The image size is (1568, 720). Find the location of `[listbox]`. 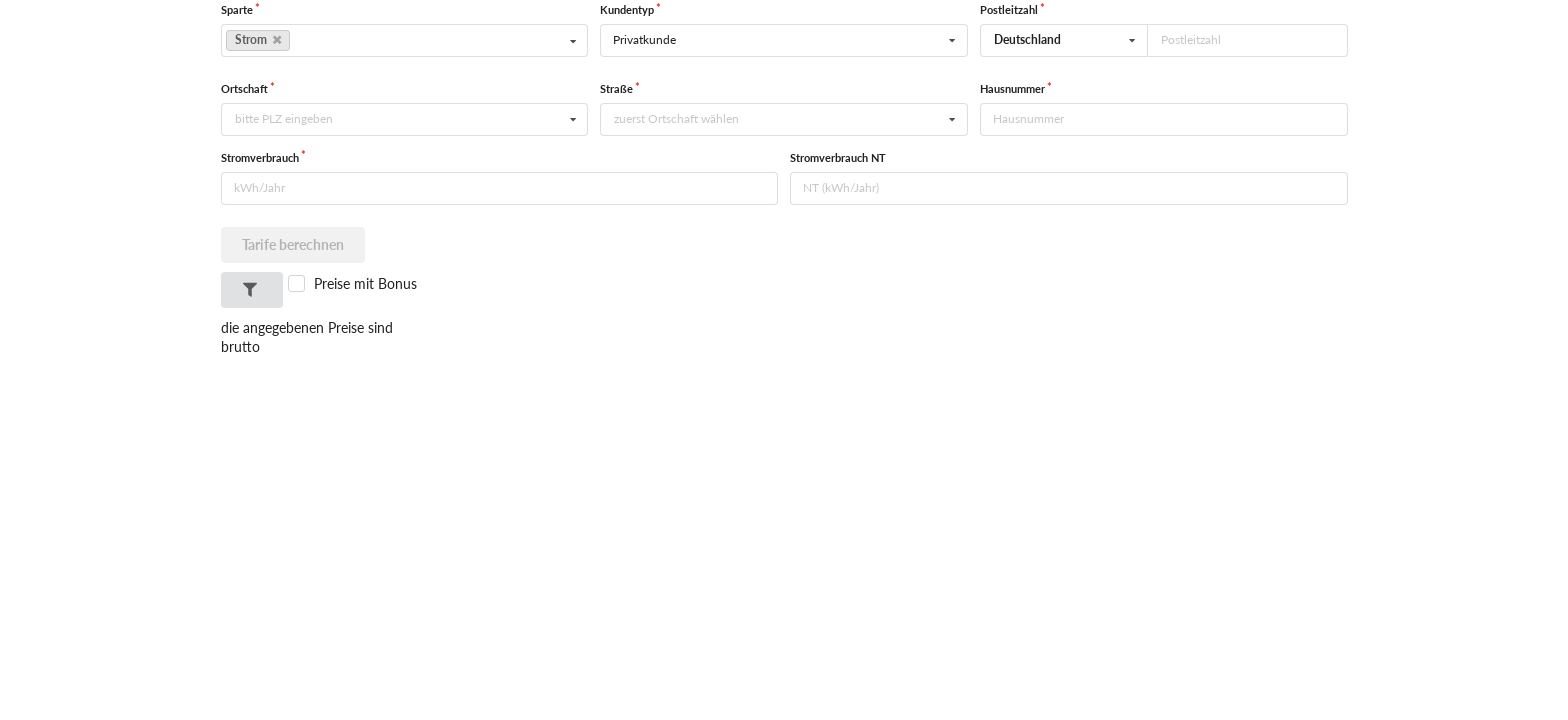

[listbox] is located at coordinates (405, 40).